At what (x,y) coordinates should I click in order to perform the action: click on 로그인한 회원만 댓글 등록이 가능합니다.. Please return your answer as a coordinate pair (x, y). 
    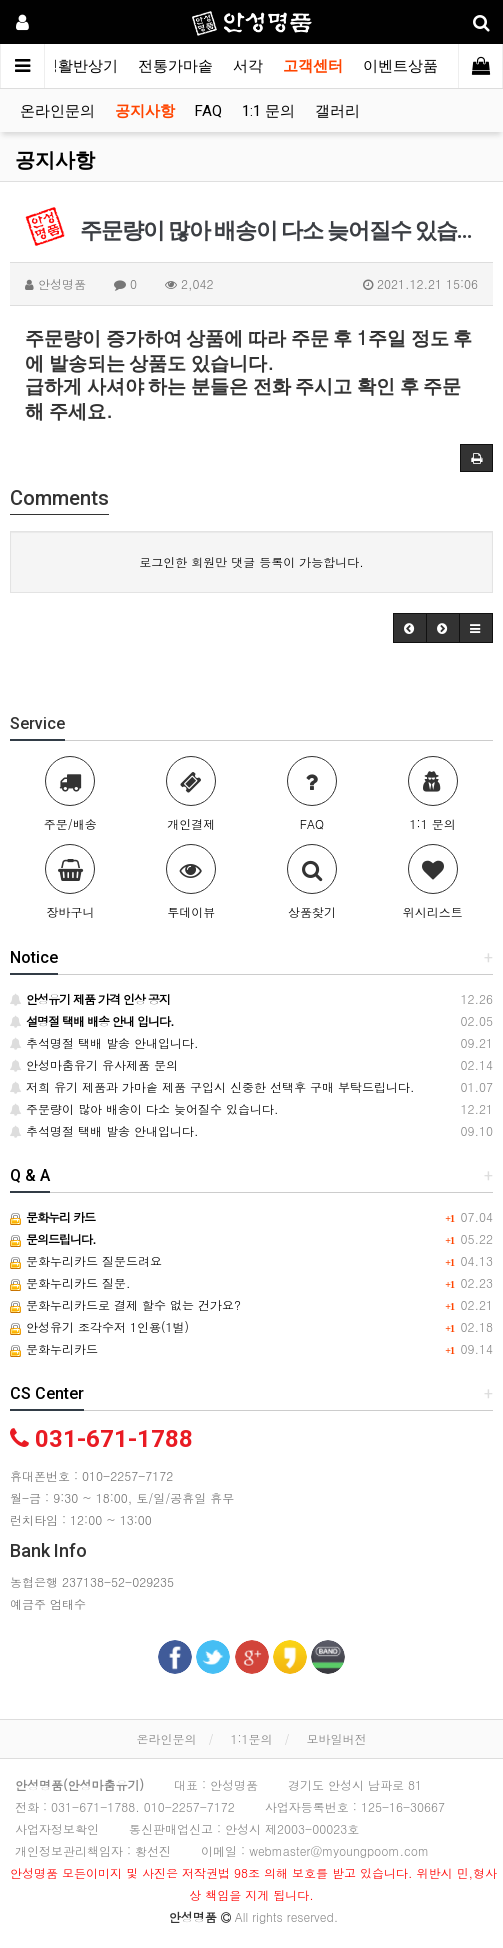
    Looking at the image, I should click on (251, 561).